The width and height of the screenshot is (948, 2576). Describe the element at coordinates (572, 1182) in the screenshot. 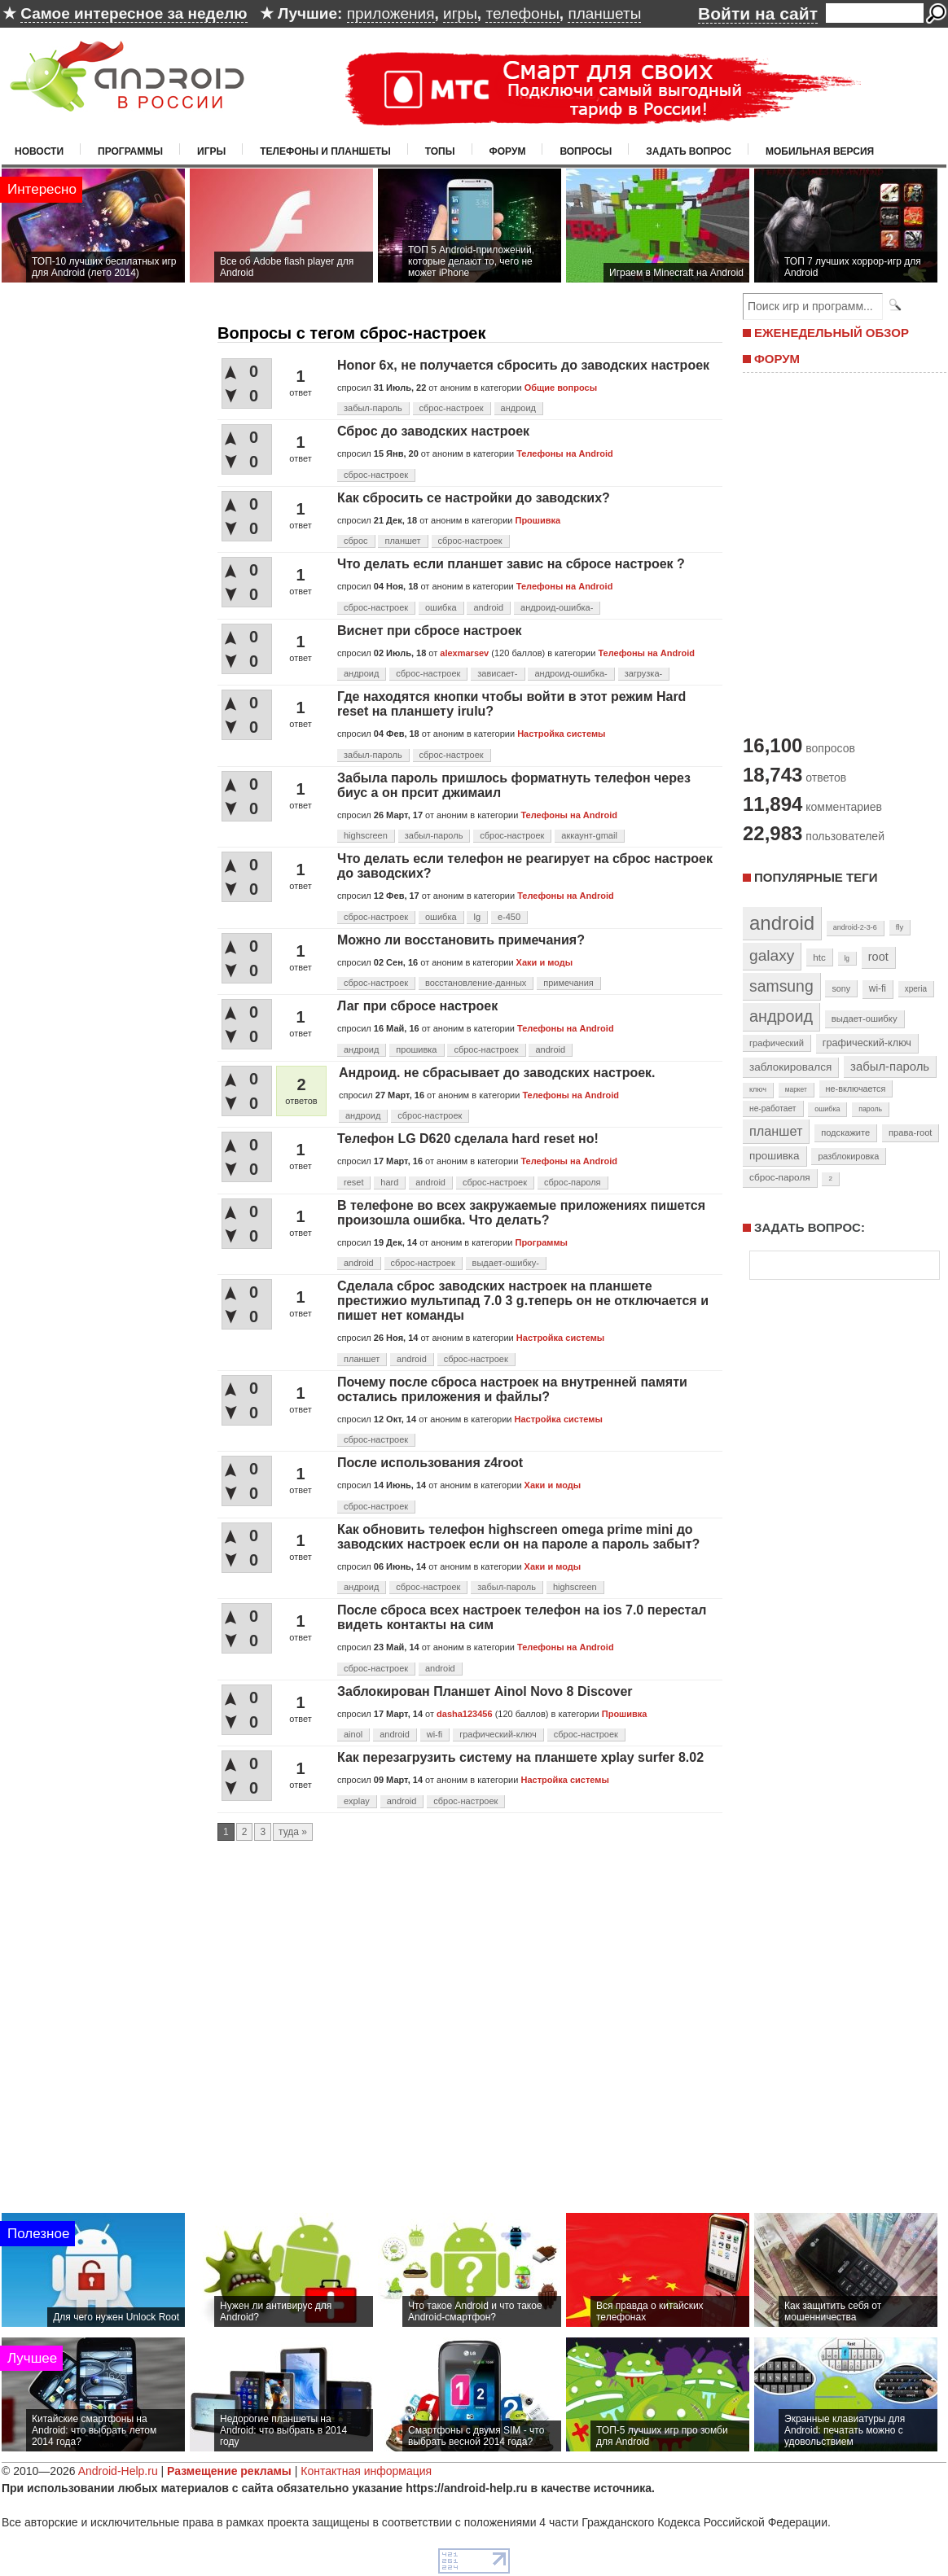

I see `сброс-пароля` at that location.